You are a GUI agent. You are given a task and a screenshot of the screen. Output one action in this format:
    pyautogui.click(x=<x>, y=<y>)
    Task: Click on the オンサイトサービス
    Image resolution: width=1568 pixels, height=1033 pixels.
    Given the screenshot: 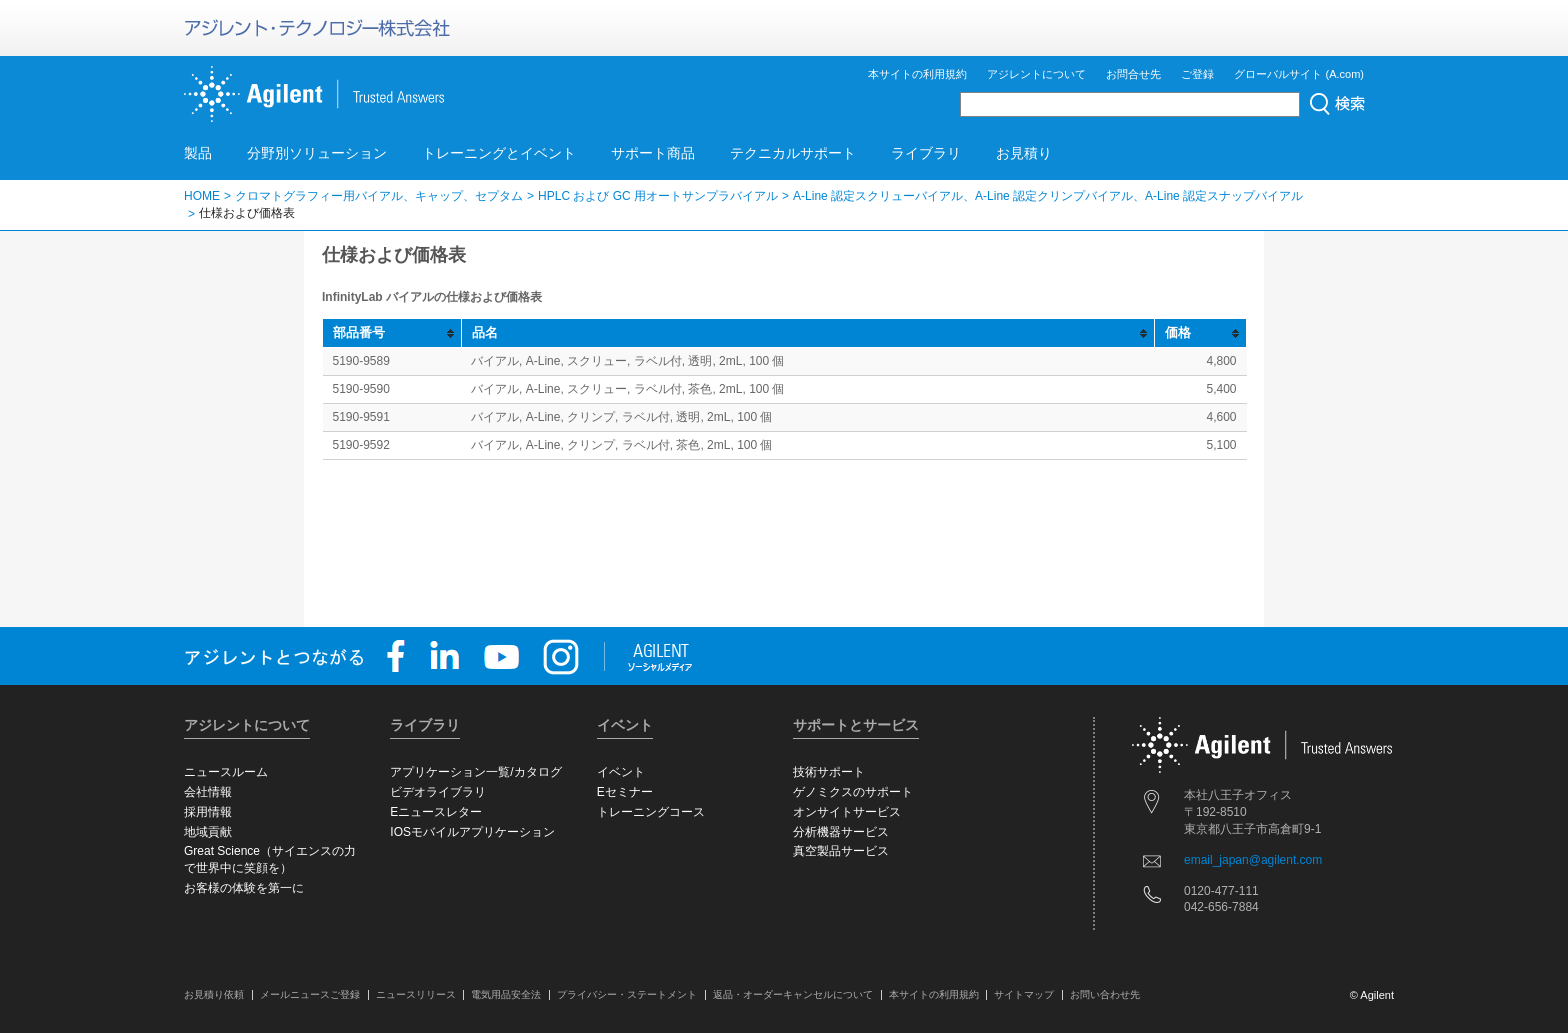 What is the action you would take?
    pyautogui.click(x=847, y=812)
    